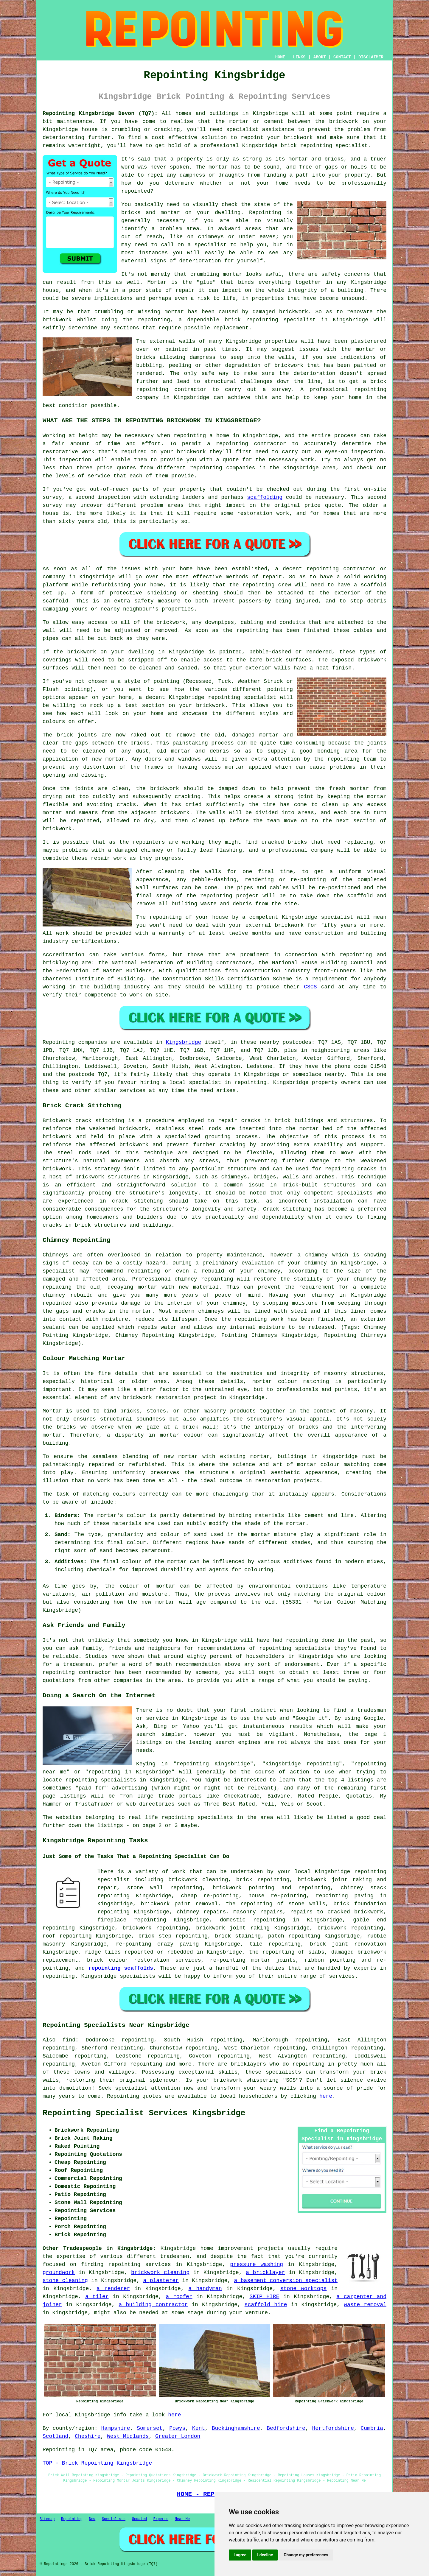 The width and height of the screenshot is (429, 2576). Describe the element at coordinates (265, 2273) in the screenshot. I see `a bricklayer` at that location.